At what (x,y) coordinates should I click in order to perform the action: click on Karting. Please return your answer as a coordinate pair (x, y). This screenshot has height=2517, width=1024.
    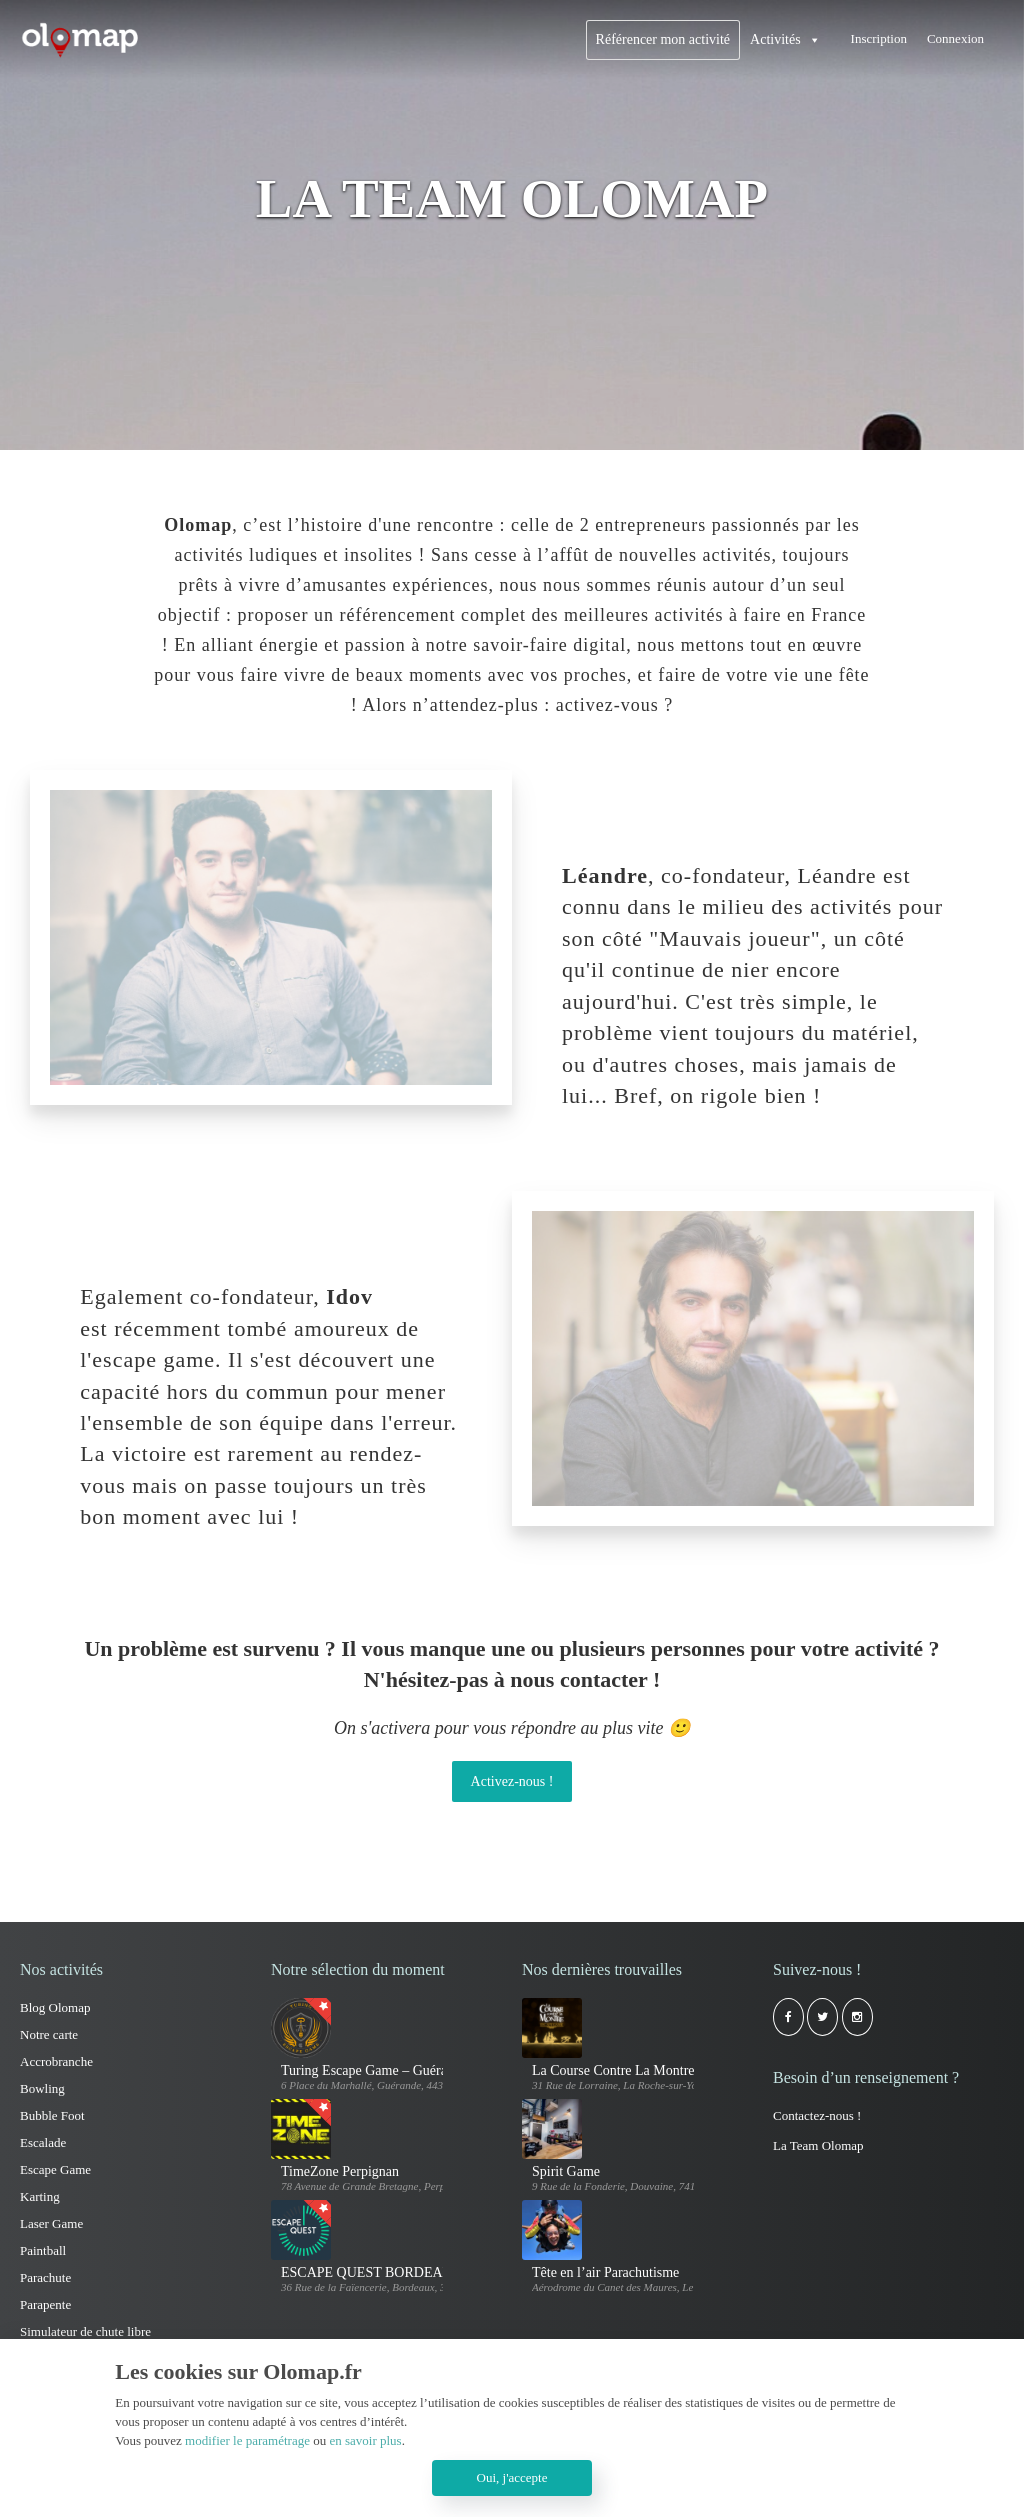
    Looking at the image, I should click on (40, 2196).